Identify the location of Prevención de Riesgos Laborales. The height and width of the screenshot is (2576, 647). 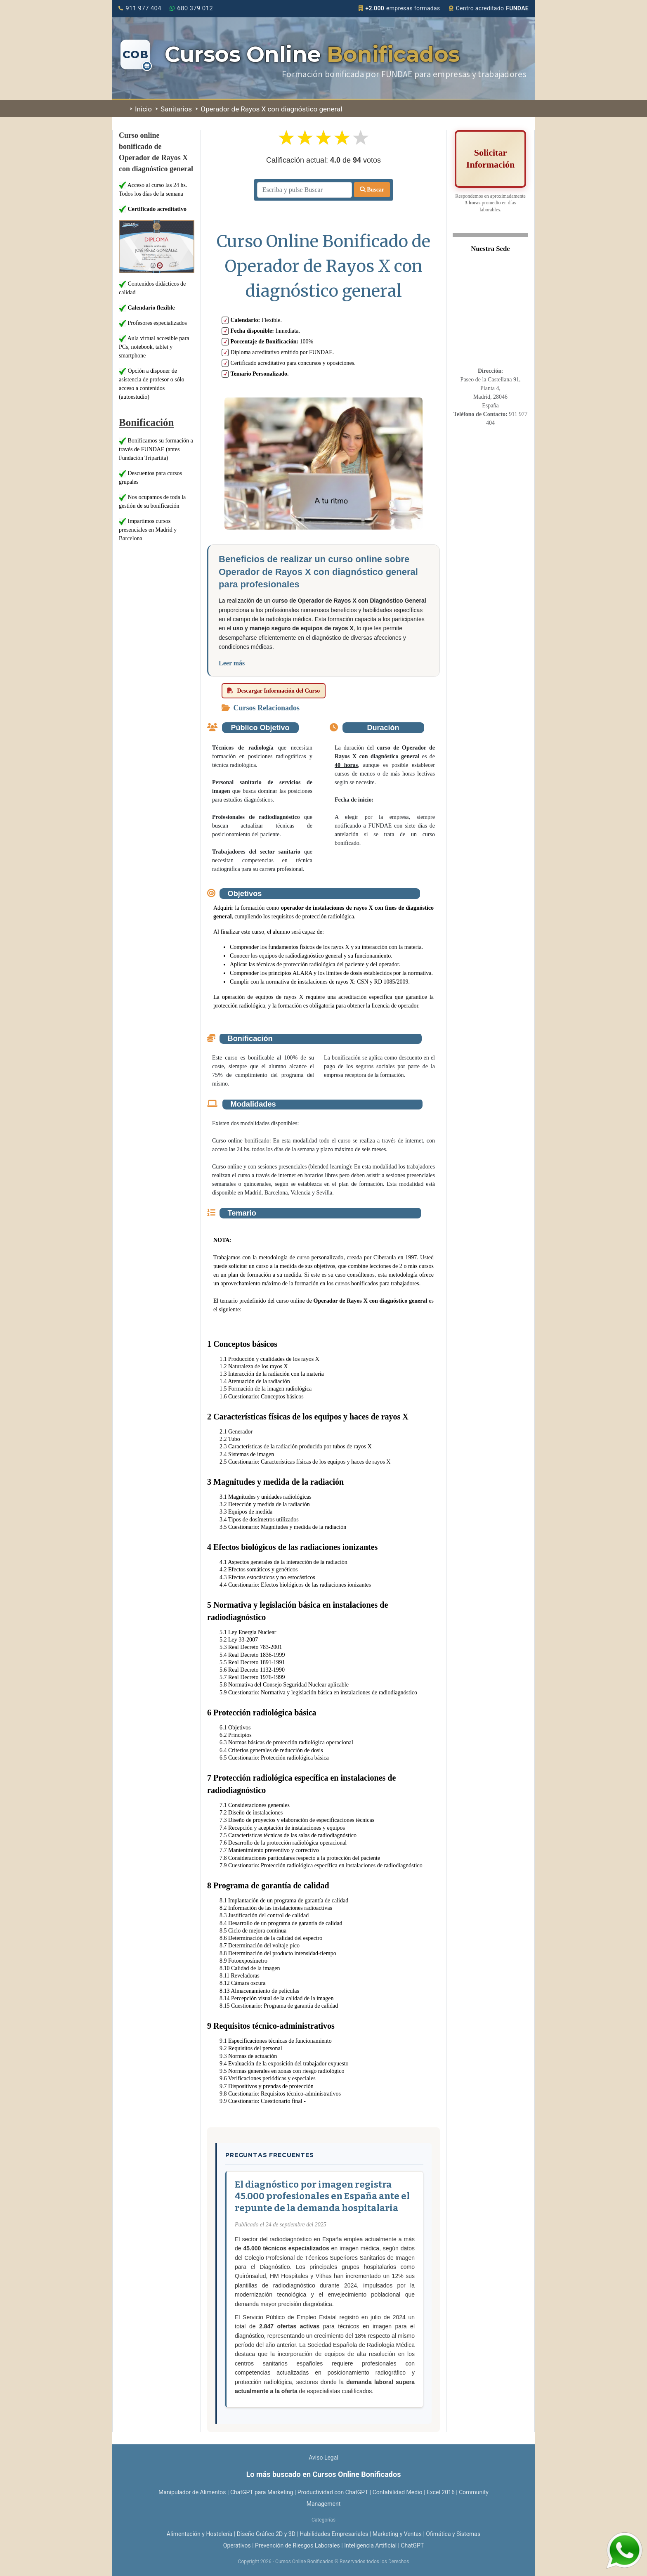
(297, 2545).